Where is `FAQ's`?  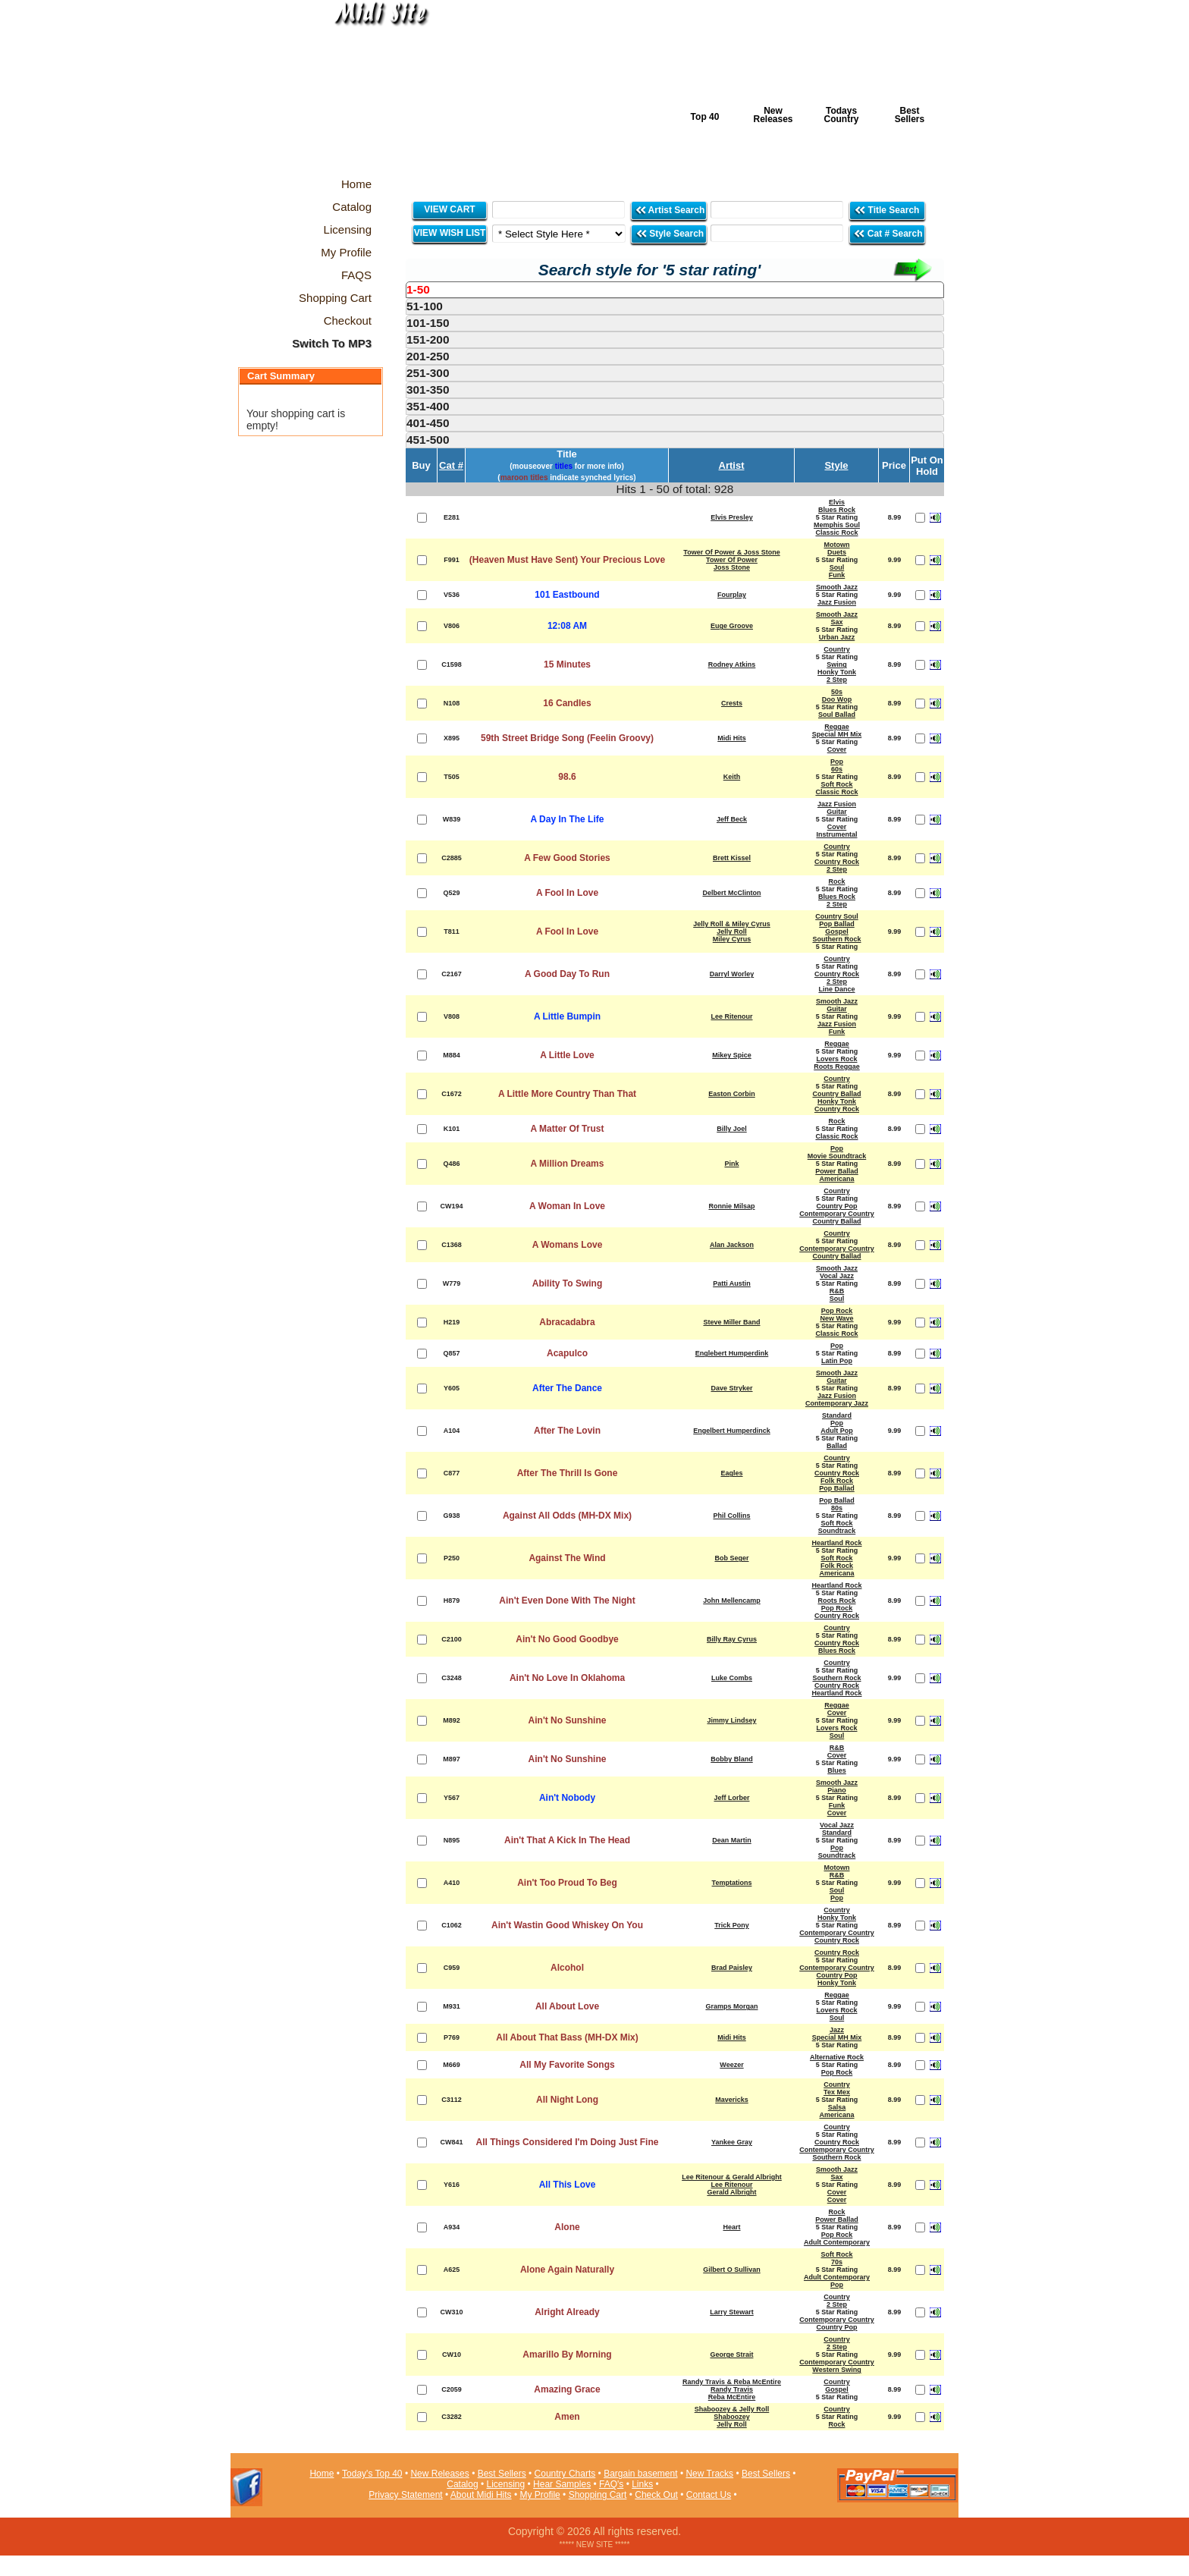
FAQ's is located at coordinates (611, 2484).